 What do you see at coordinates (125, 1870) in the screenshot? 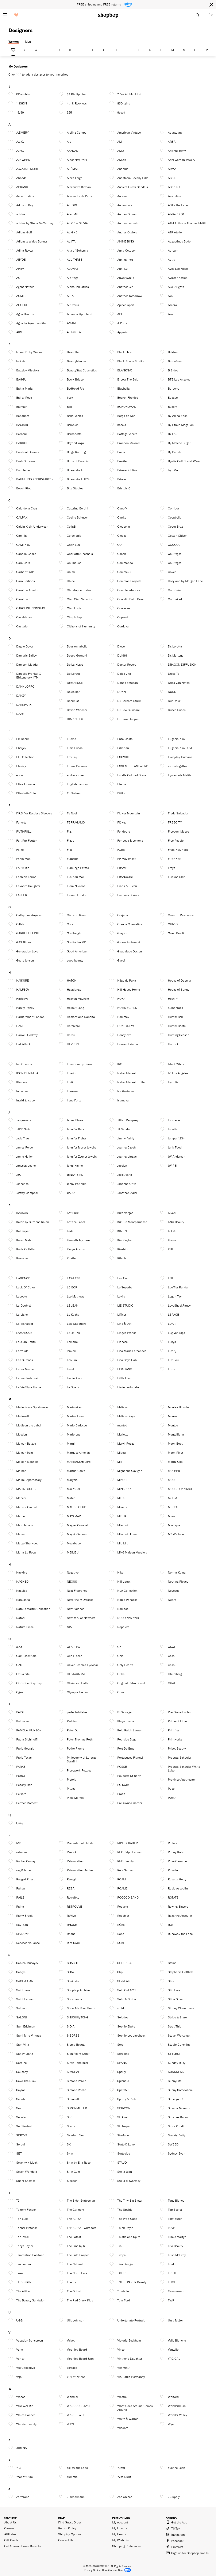
I see `Ro's Garden` at bounding box center [125, 1870].